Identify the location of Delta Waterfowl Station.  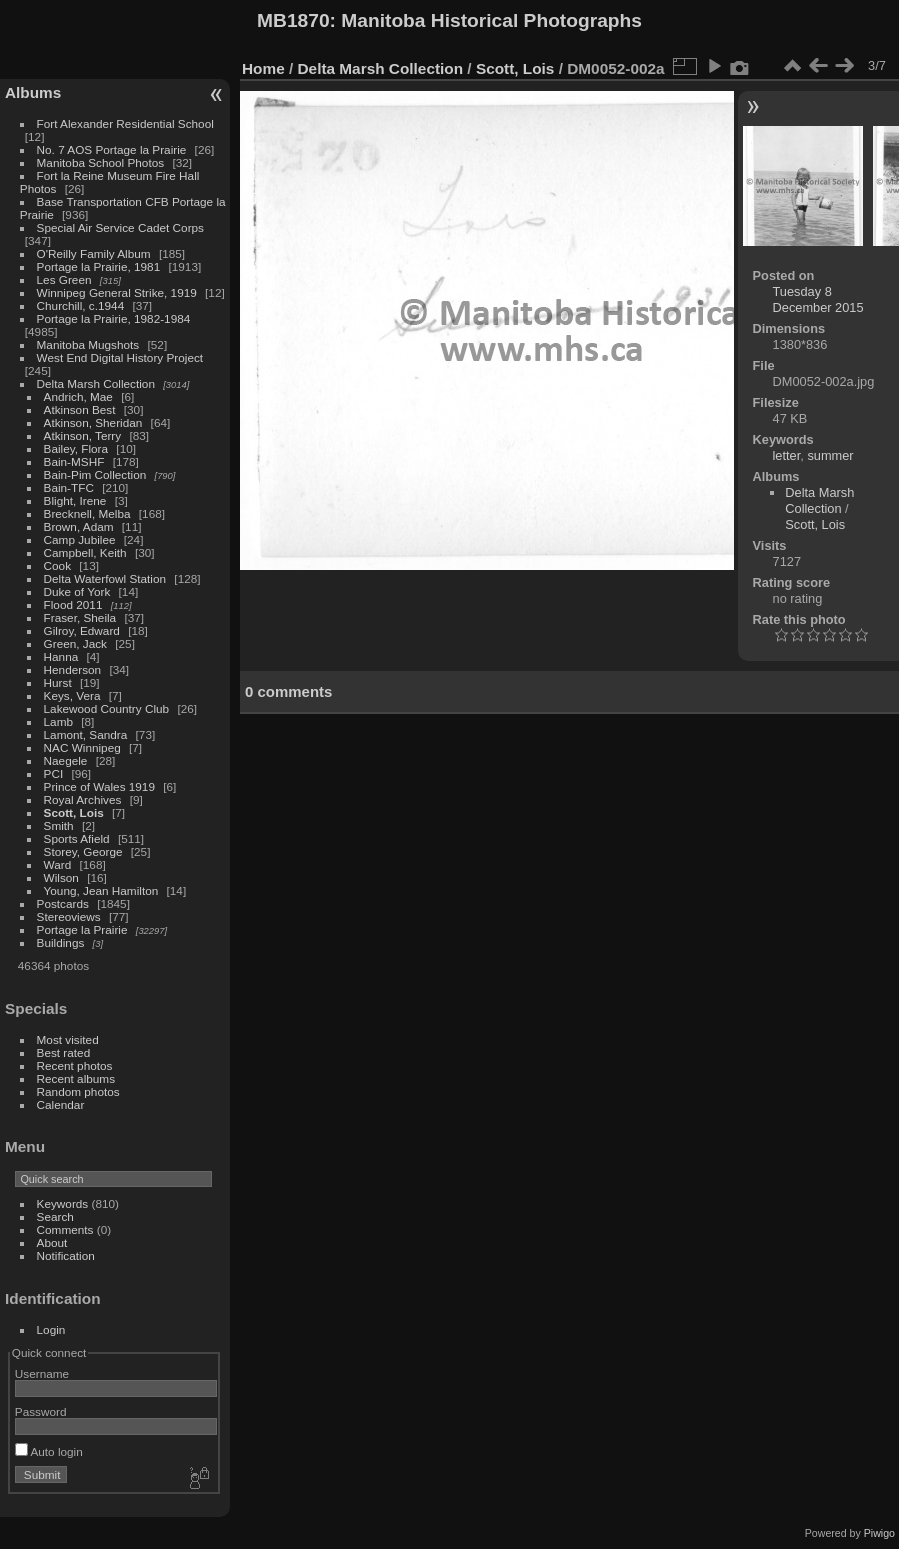
(105, 578).